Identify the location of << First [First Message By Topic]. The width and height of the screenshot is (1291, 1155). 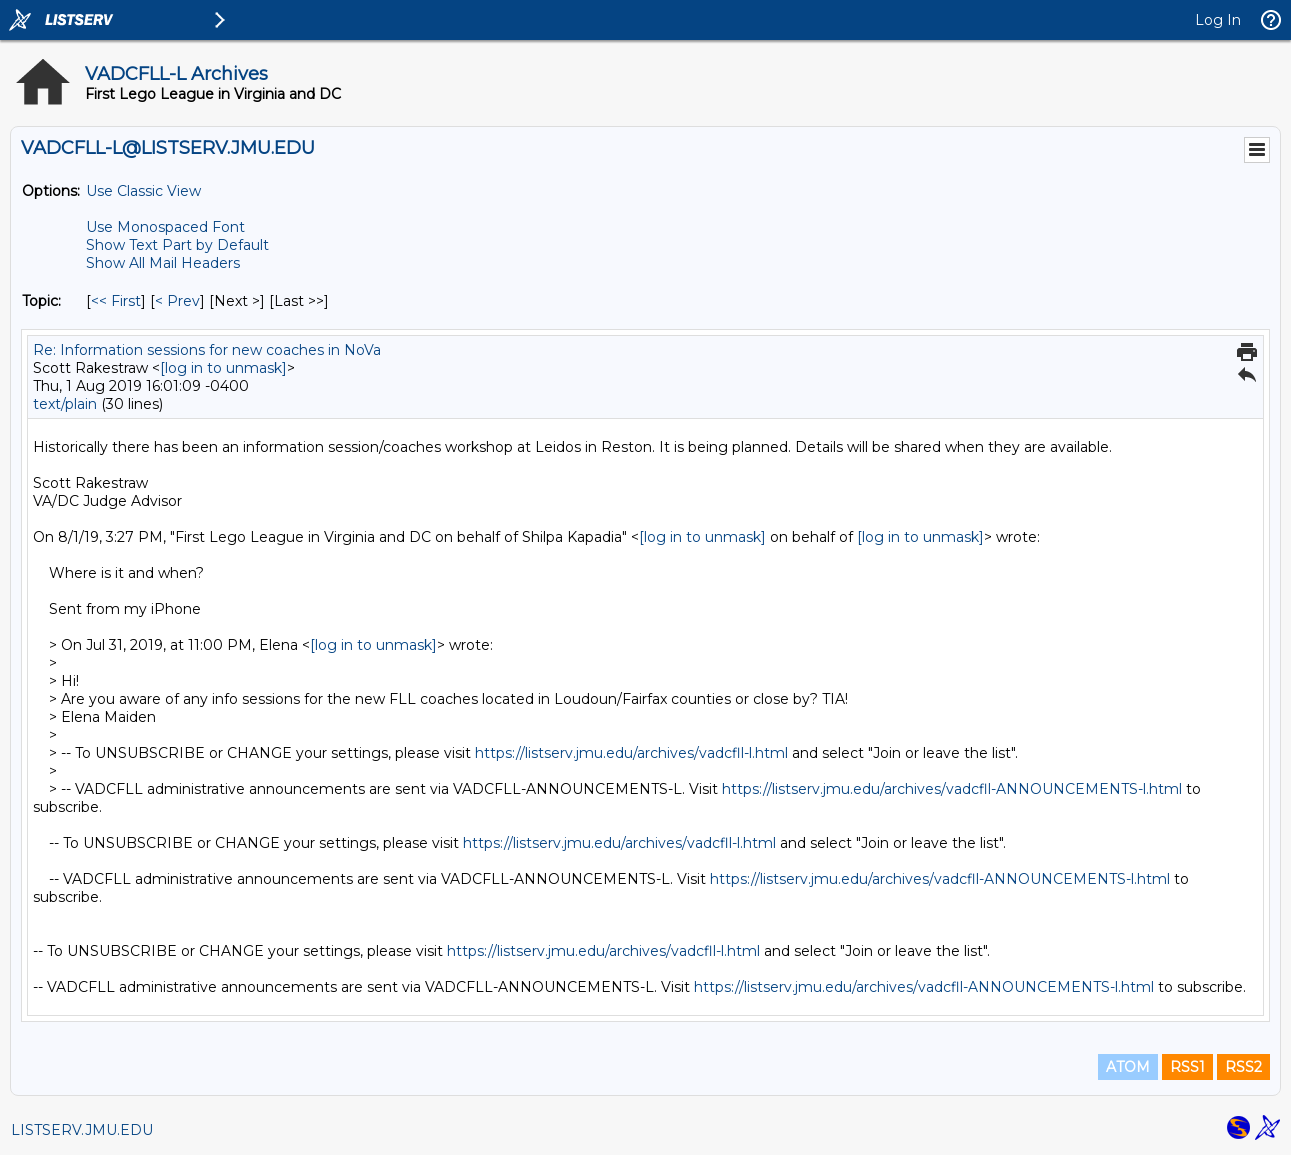
(116, 301).